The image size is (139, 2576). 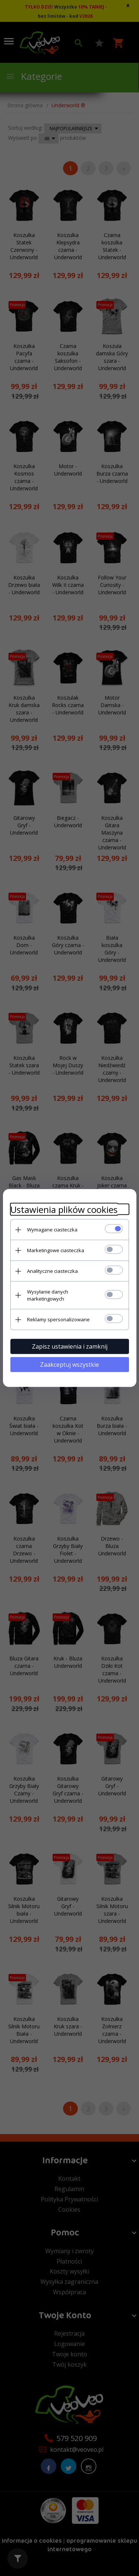 What do you see at coordinates (52, 1271) in the screenshot?
I see `Analityczne ciasteczka` at bounding box center [52, 1271].